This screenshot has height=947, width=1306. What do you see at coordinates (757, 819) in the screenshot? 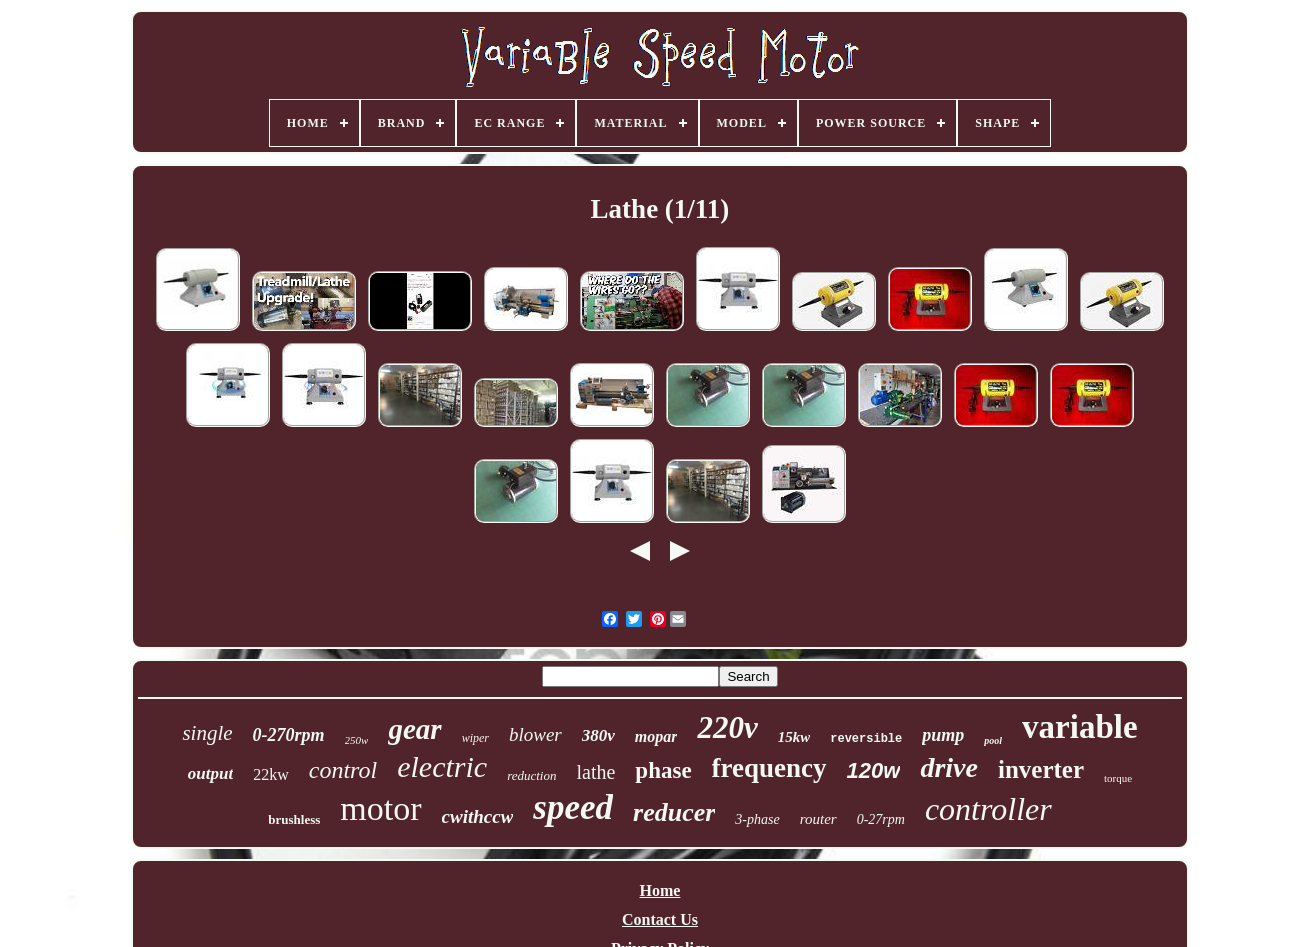
I see `3-phase` at bounding box center [757, 819].